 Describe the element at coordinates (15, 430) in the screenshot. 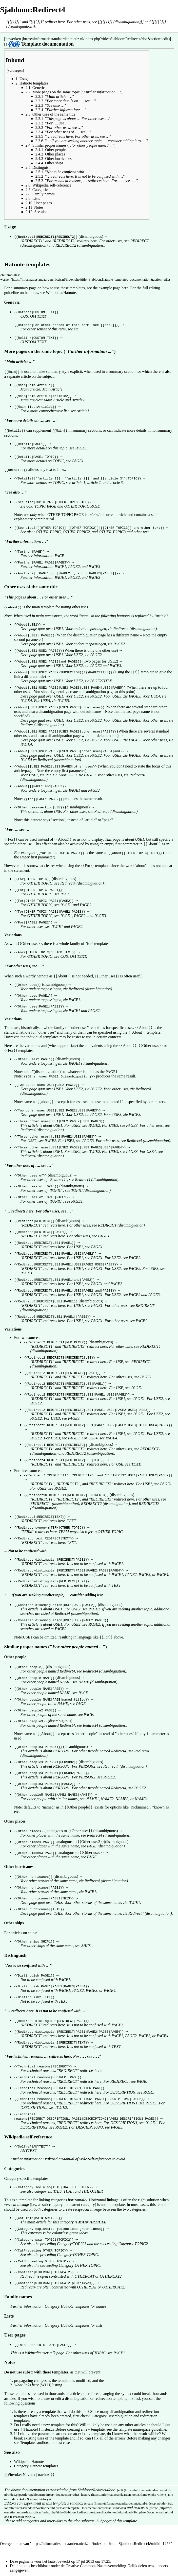

I see `Details` at that location.